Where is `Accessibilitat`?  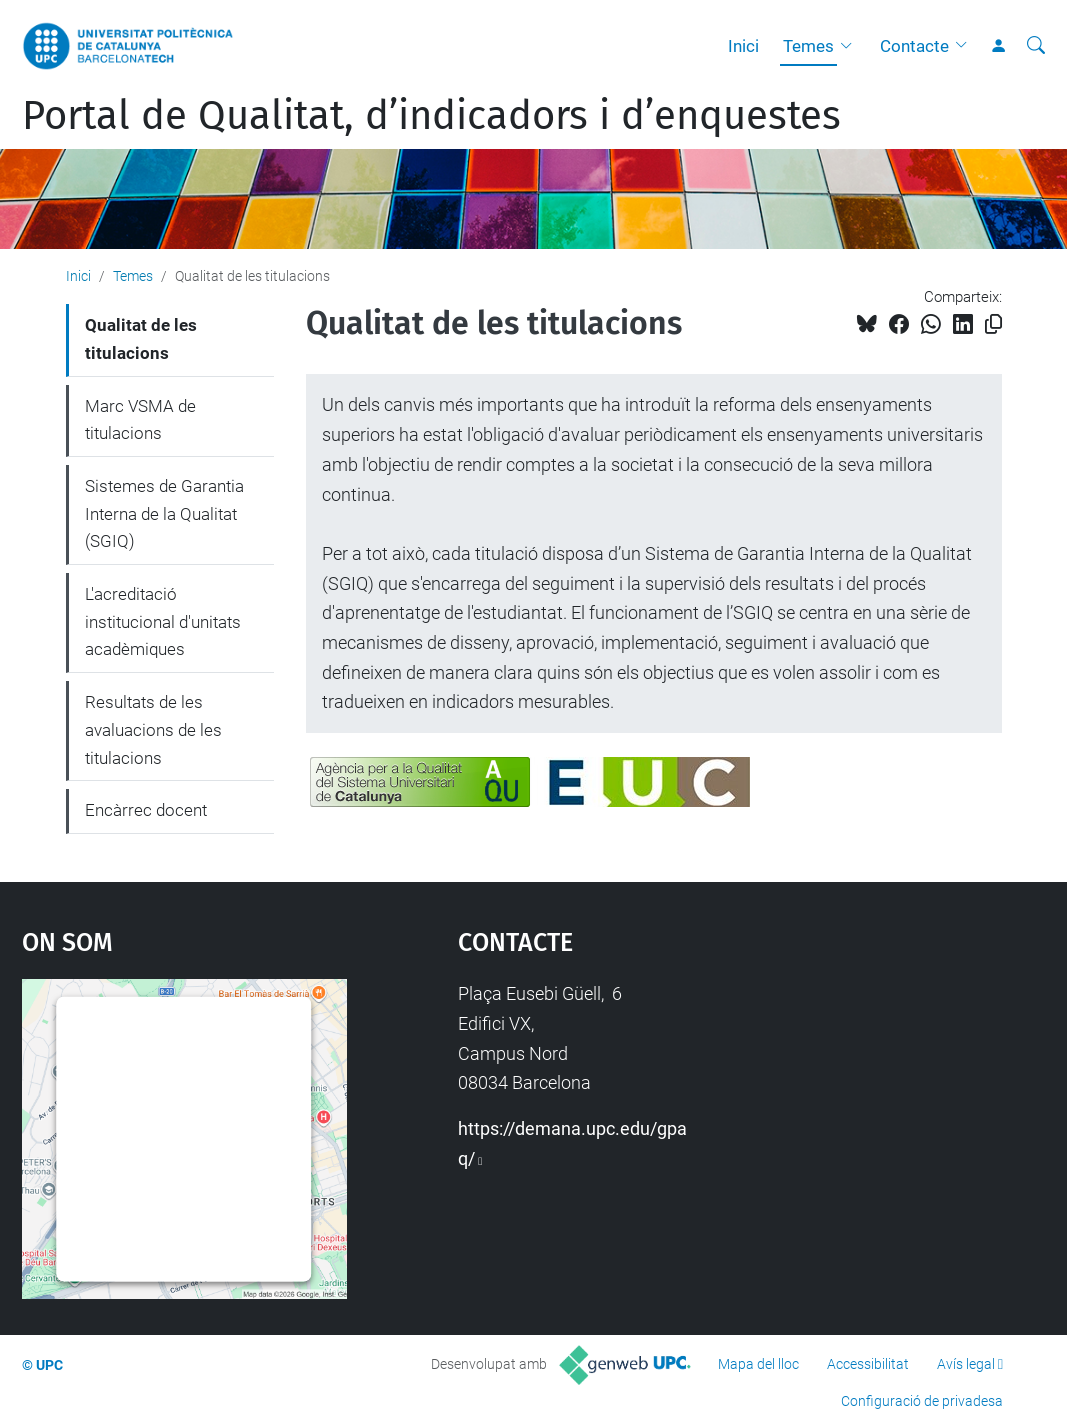 Accessibilitat is located at coordinates (868, 1364).